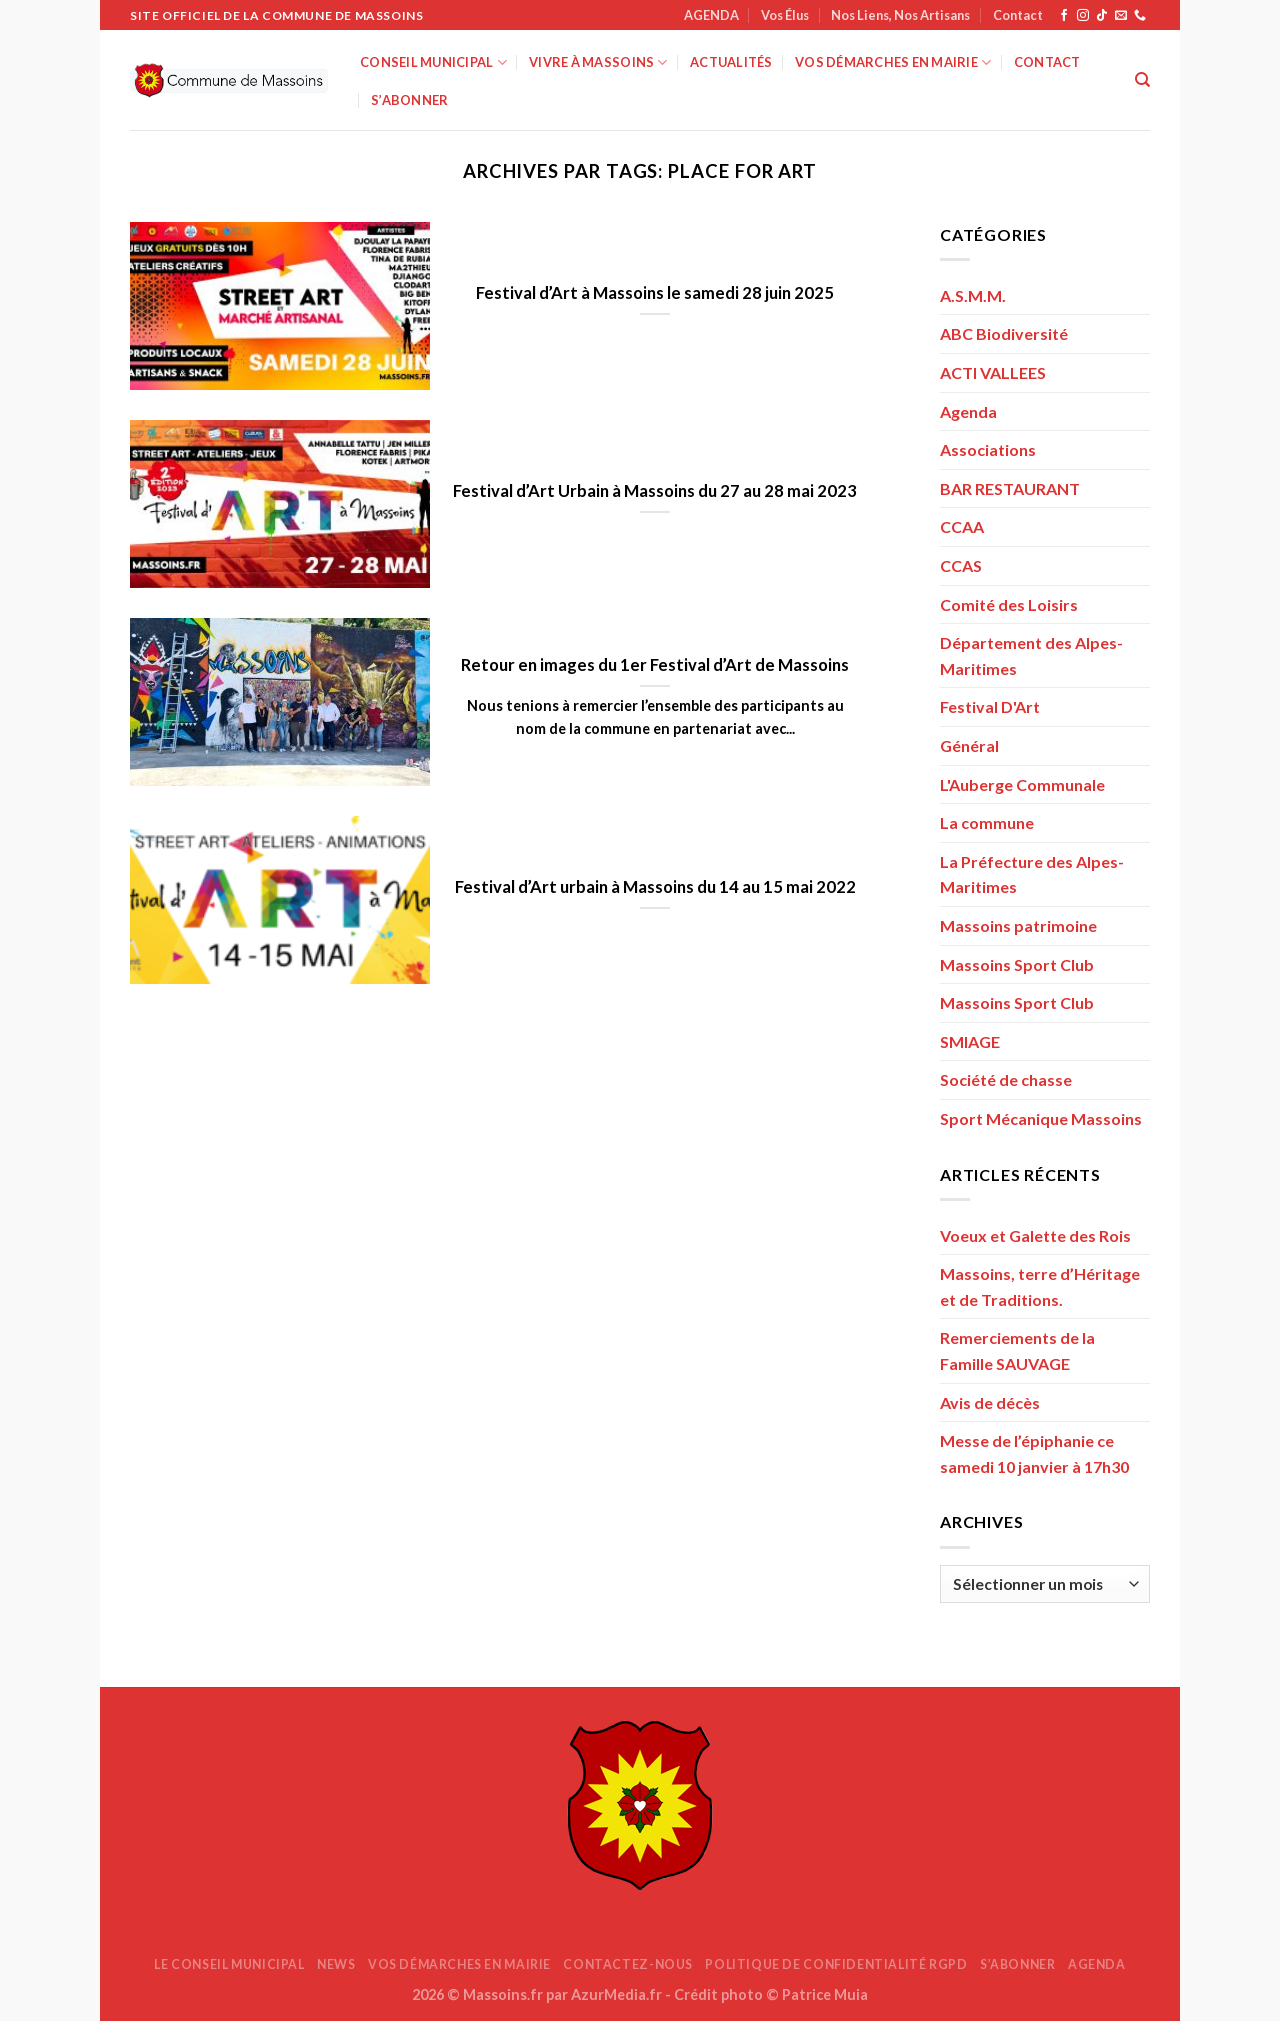  Describe the element at coordinates (962, 526) in the screenshot. I see `CCAA` at that location.